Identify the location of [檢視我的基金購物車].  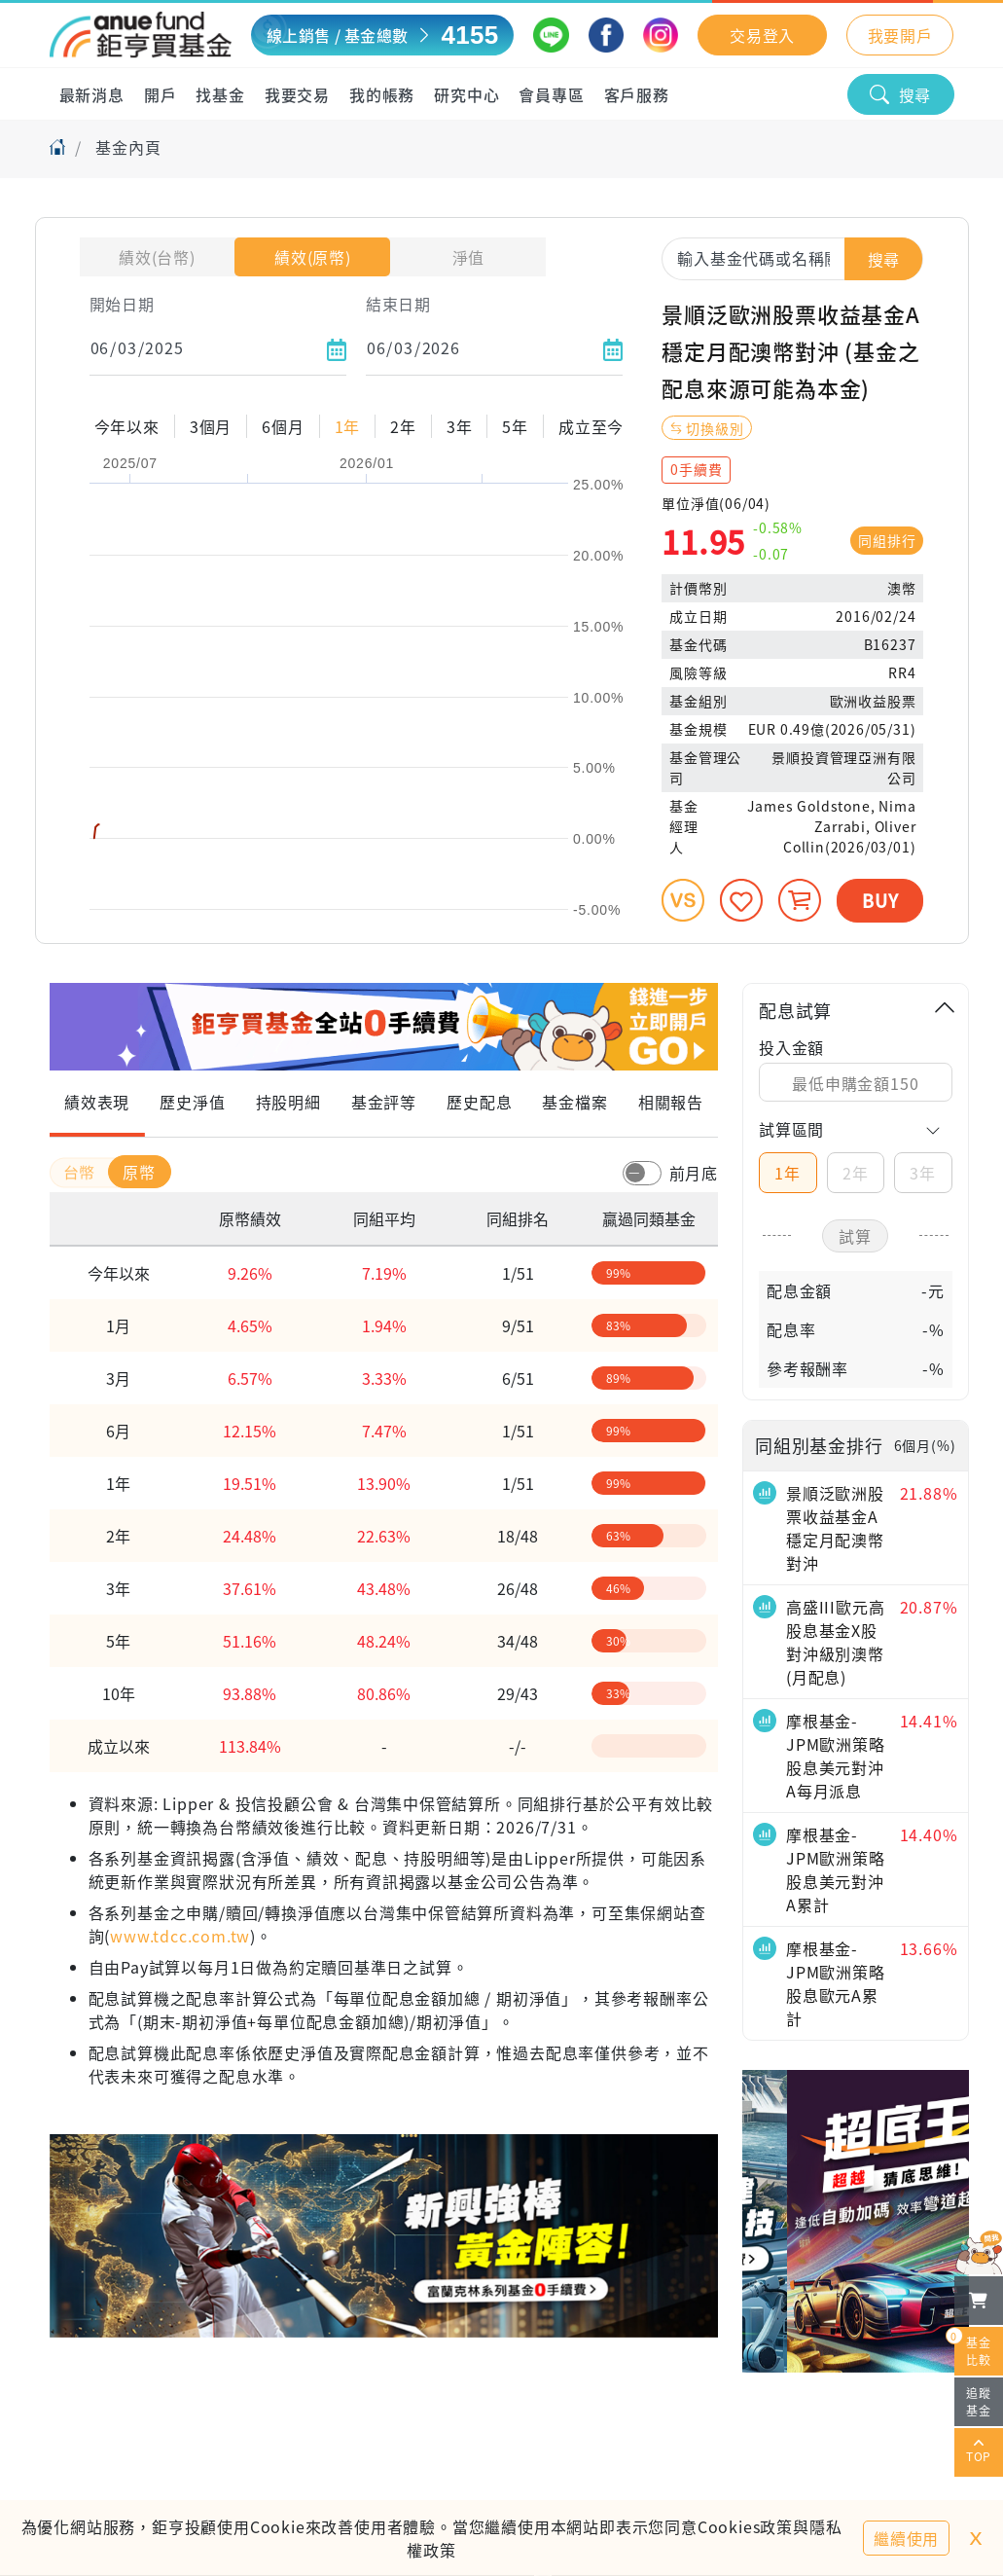
(978, 2300).